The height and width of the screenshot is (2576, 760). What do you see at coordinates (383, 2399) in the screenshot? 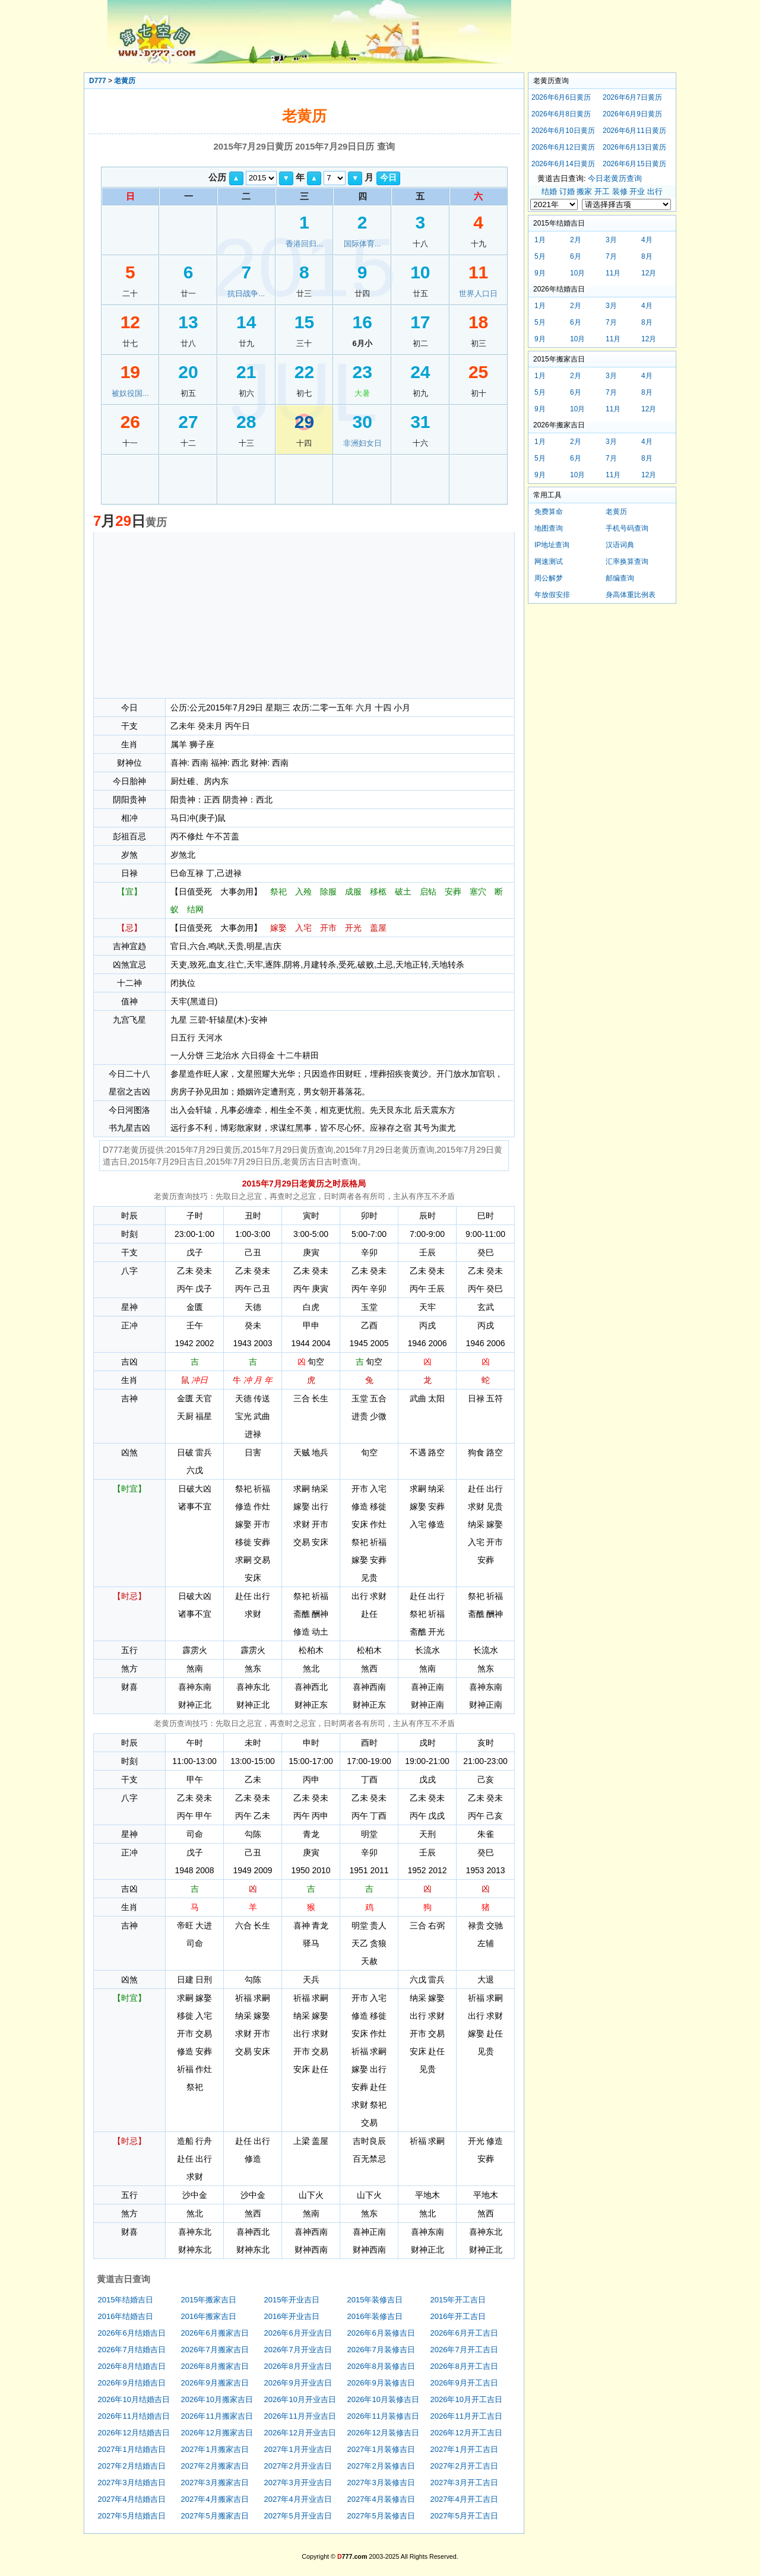
I see `2026年10月装修吉日` at bounding box center [383, 2399].